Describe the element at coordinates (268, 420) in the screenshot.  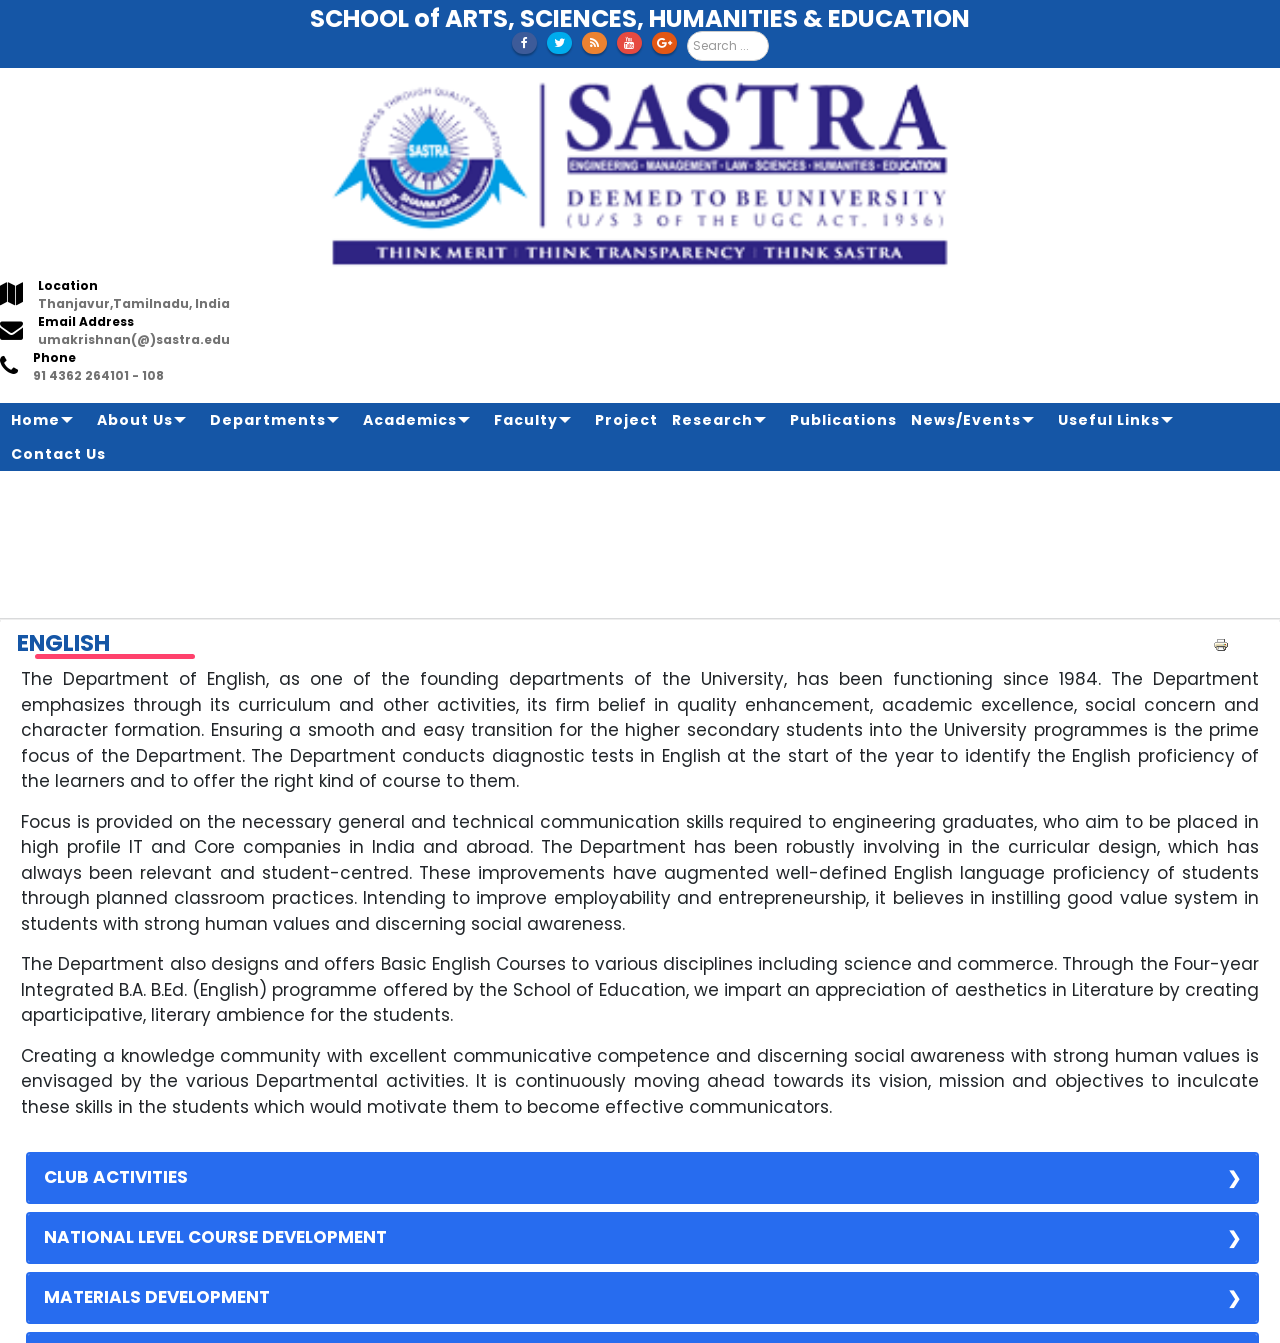
I see `Departments` at that location.